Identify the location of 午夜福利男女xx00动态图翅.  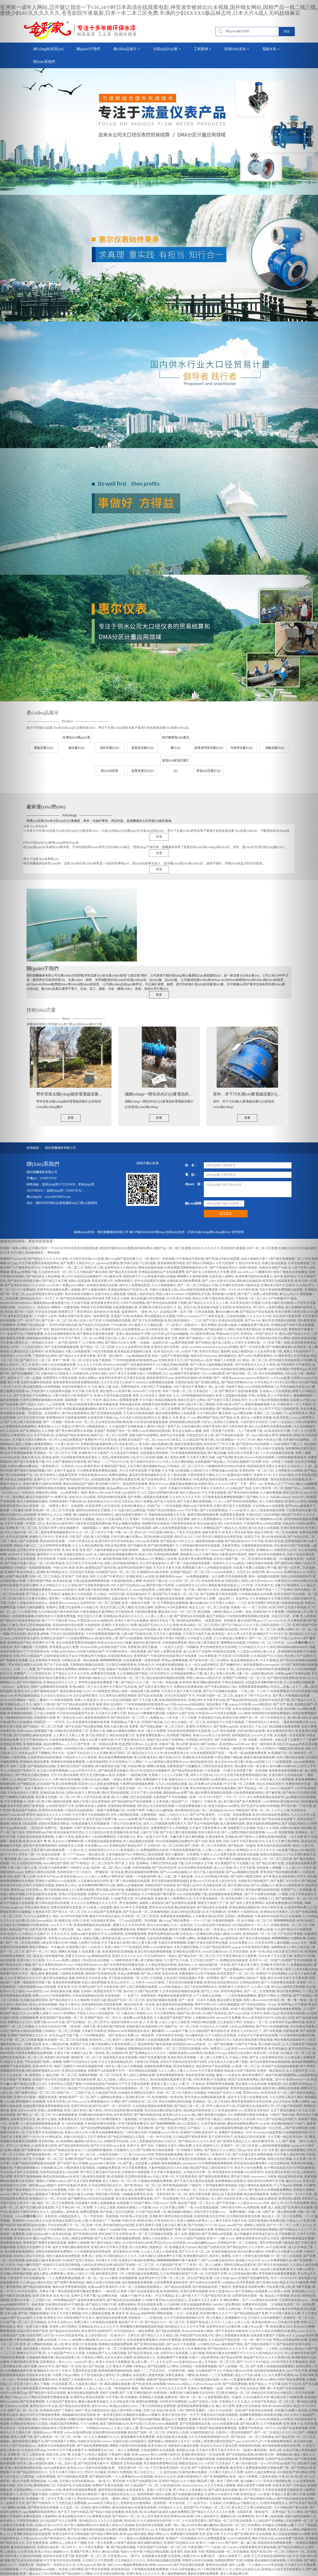
(262, 1523).